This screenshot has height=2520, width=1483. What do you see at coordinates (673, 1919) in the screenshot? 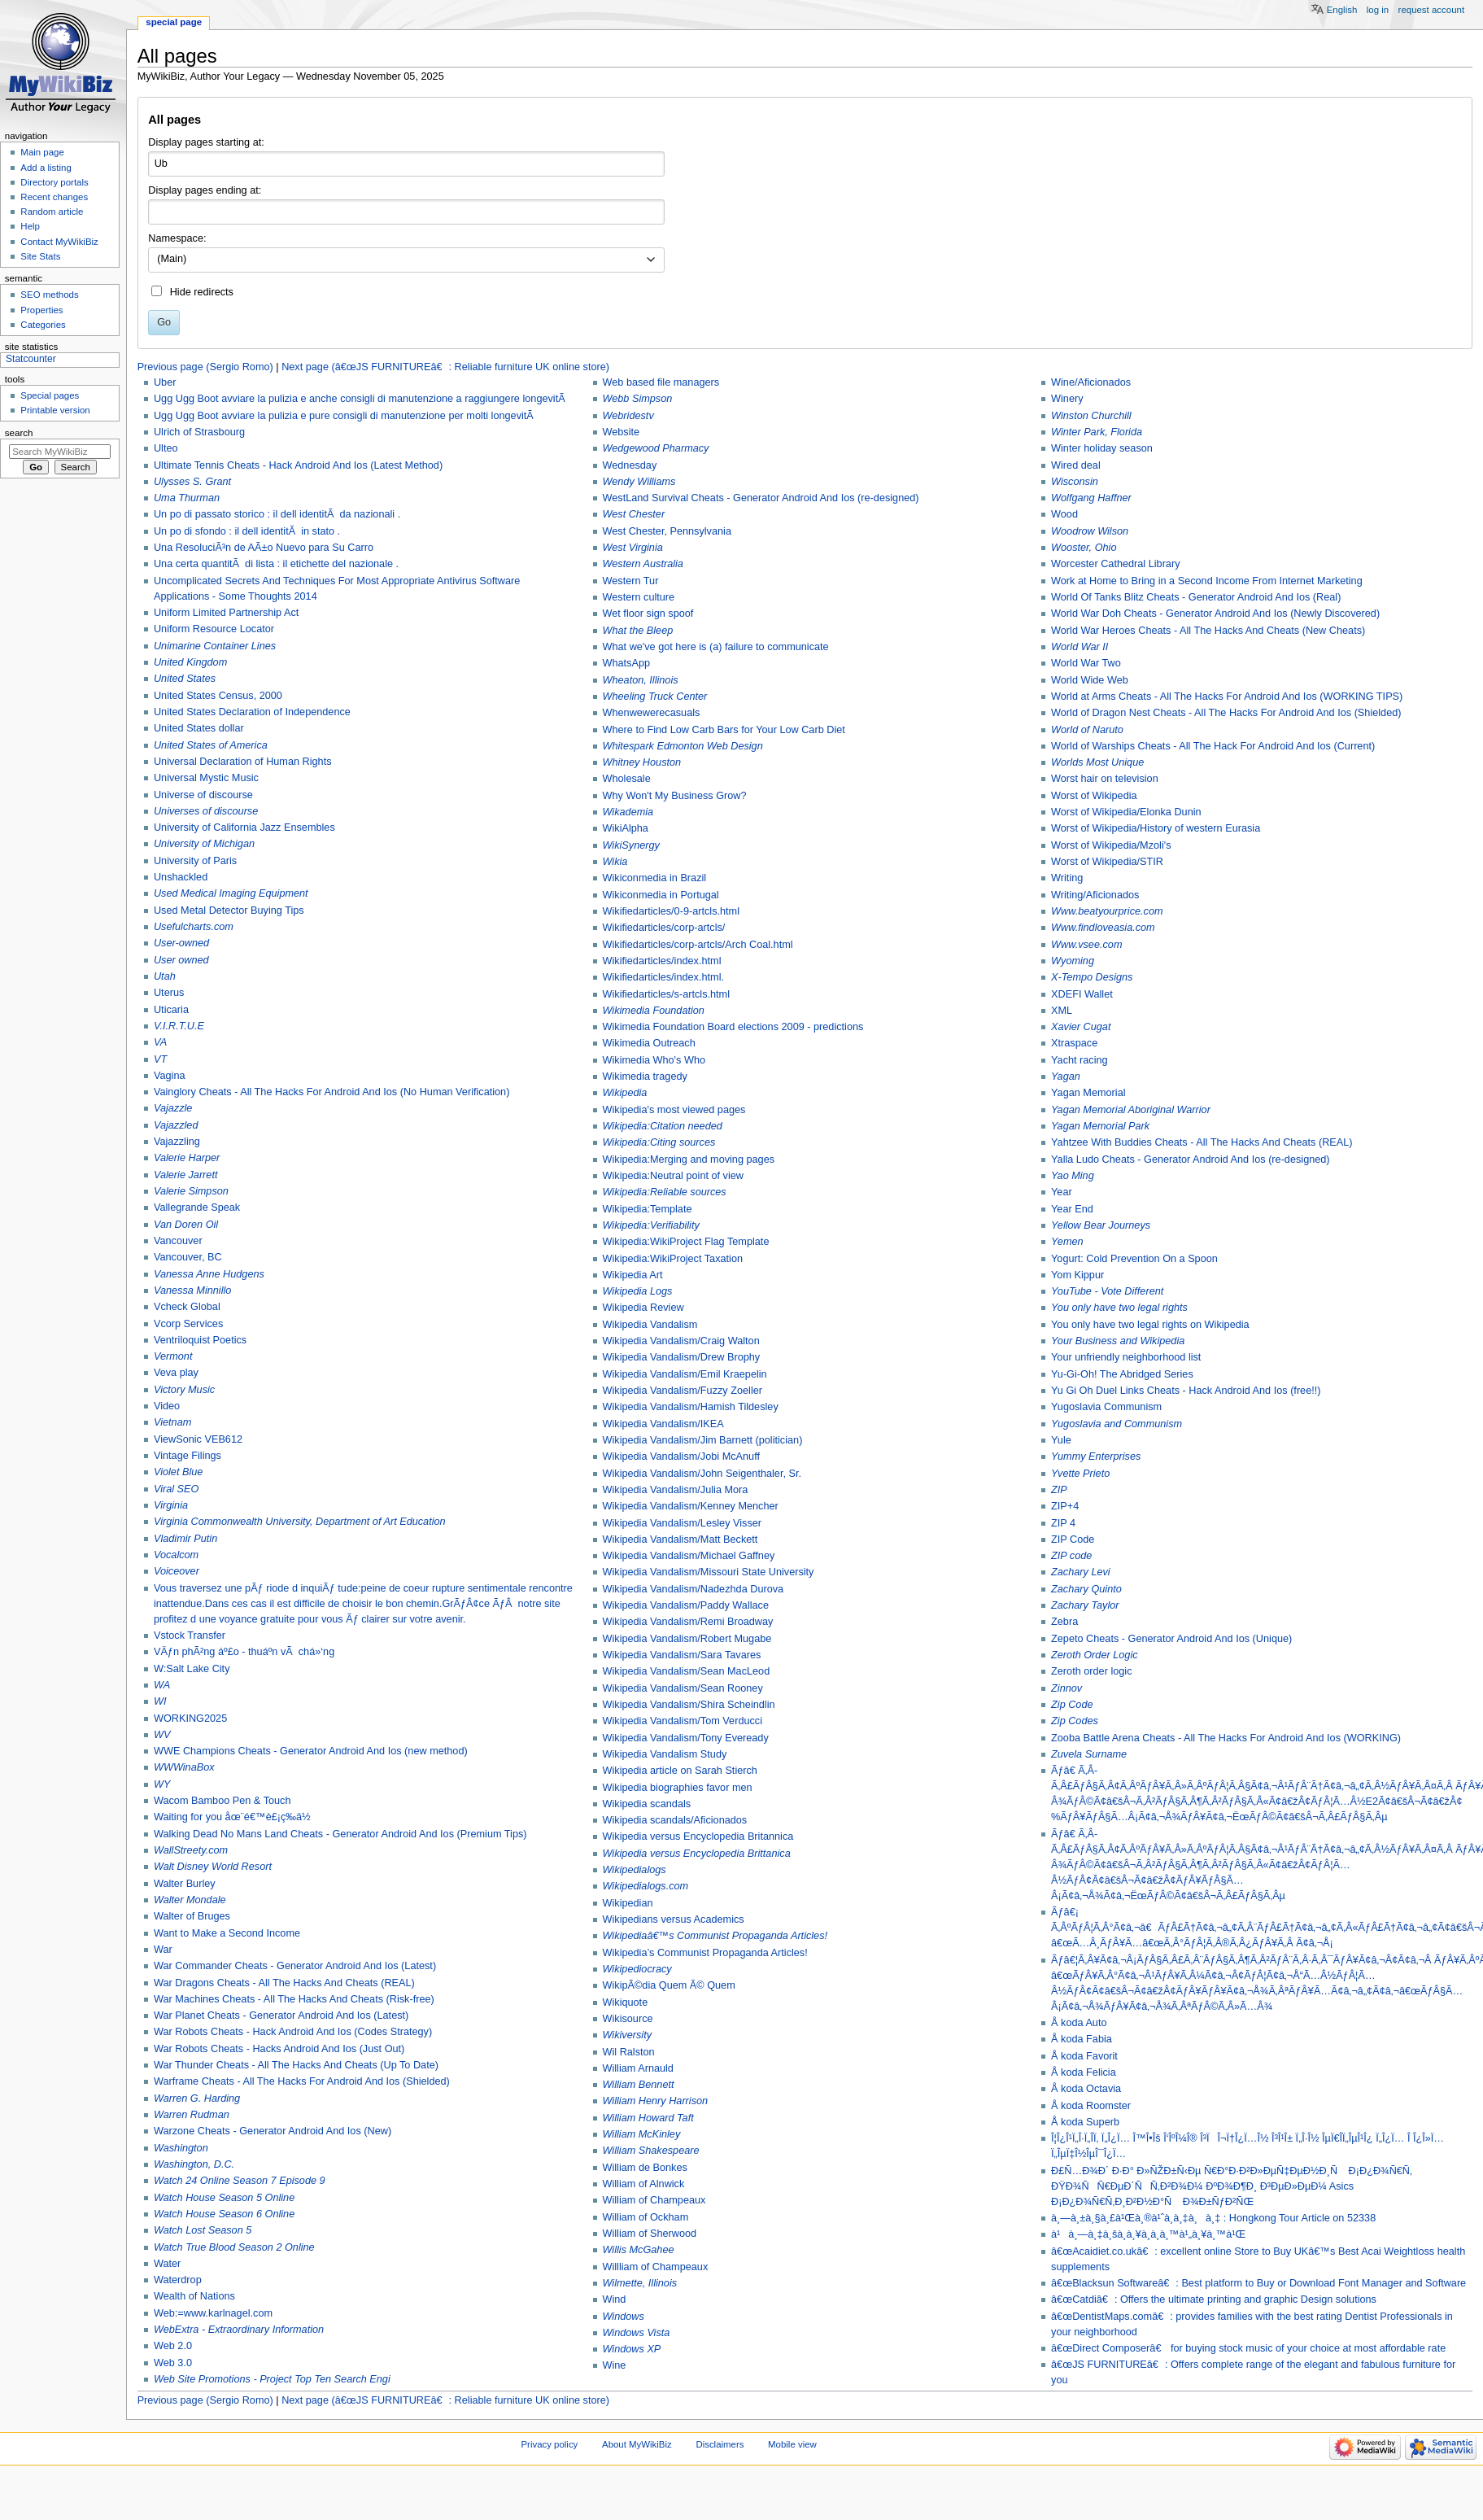
I see `Wikipedians versus Academics` at bounding box center [673, 1919].